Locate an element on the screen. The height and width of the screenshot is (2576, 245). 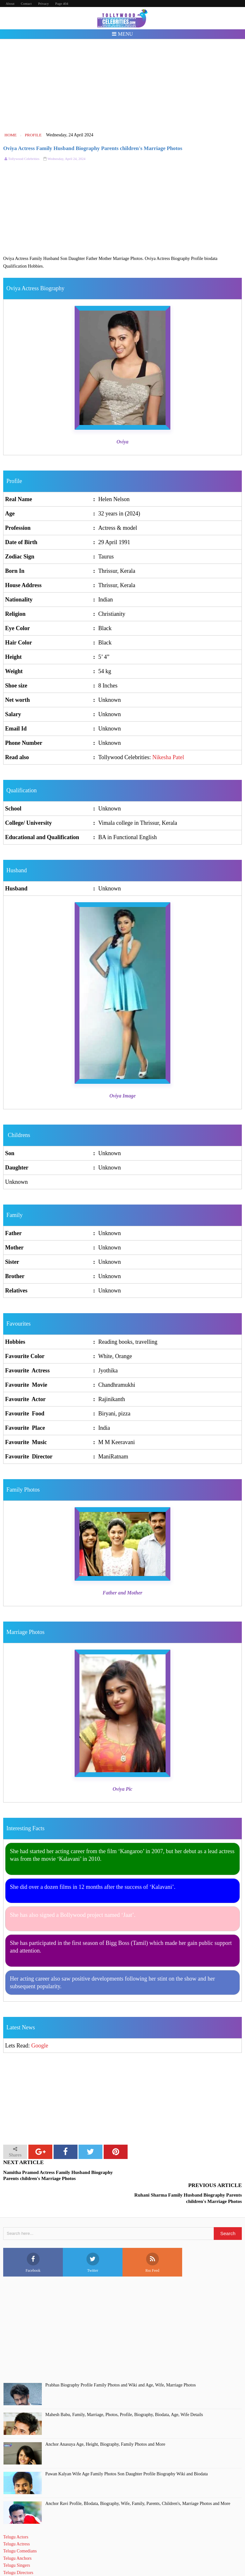
Telugu Actress is located at coordinates (16, 2521).